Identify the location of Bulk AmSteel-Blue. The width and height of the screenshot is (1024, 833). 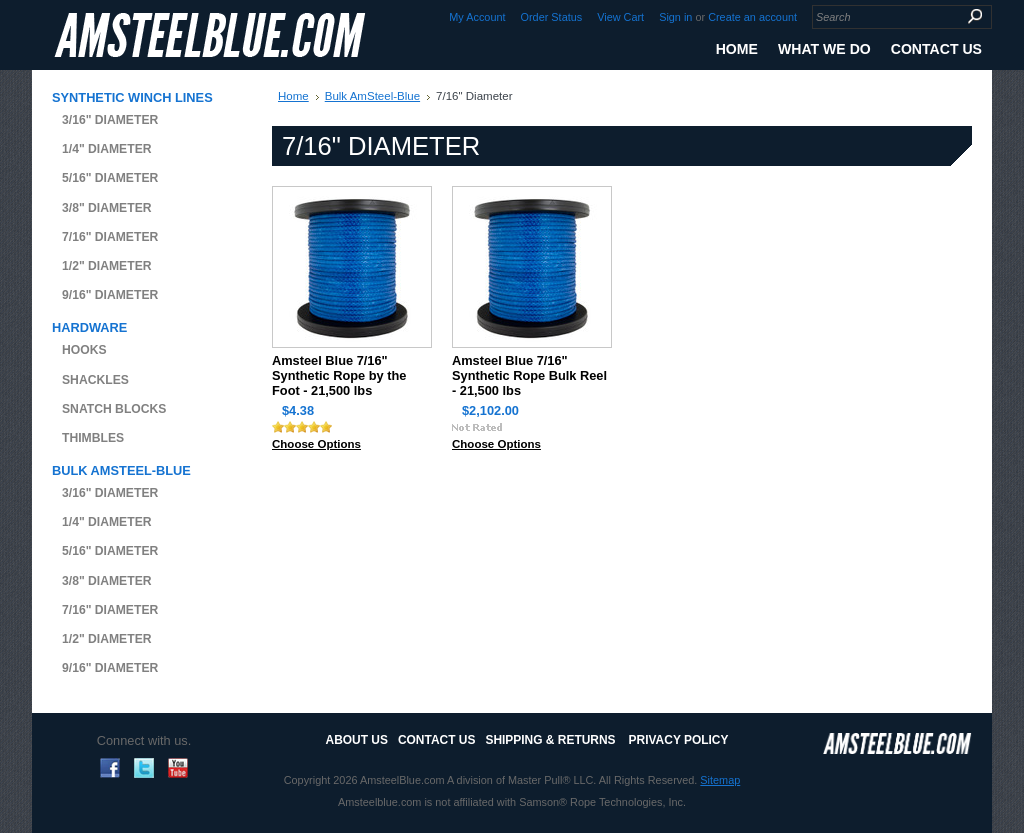
(121, 470).